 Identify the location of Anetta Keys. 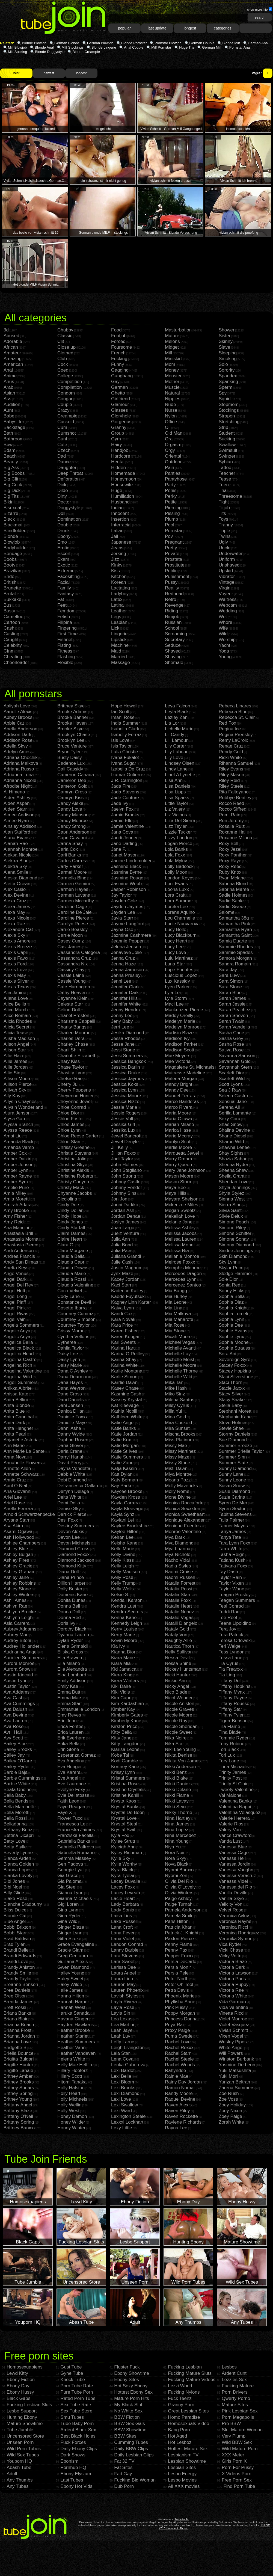
(16, 1267).